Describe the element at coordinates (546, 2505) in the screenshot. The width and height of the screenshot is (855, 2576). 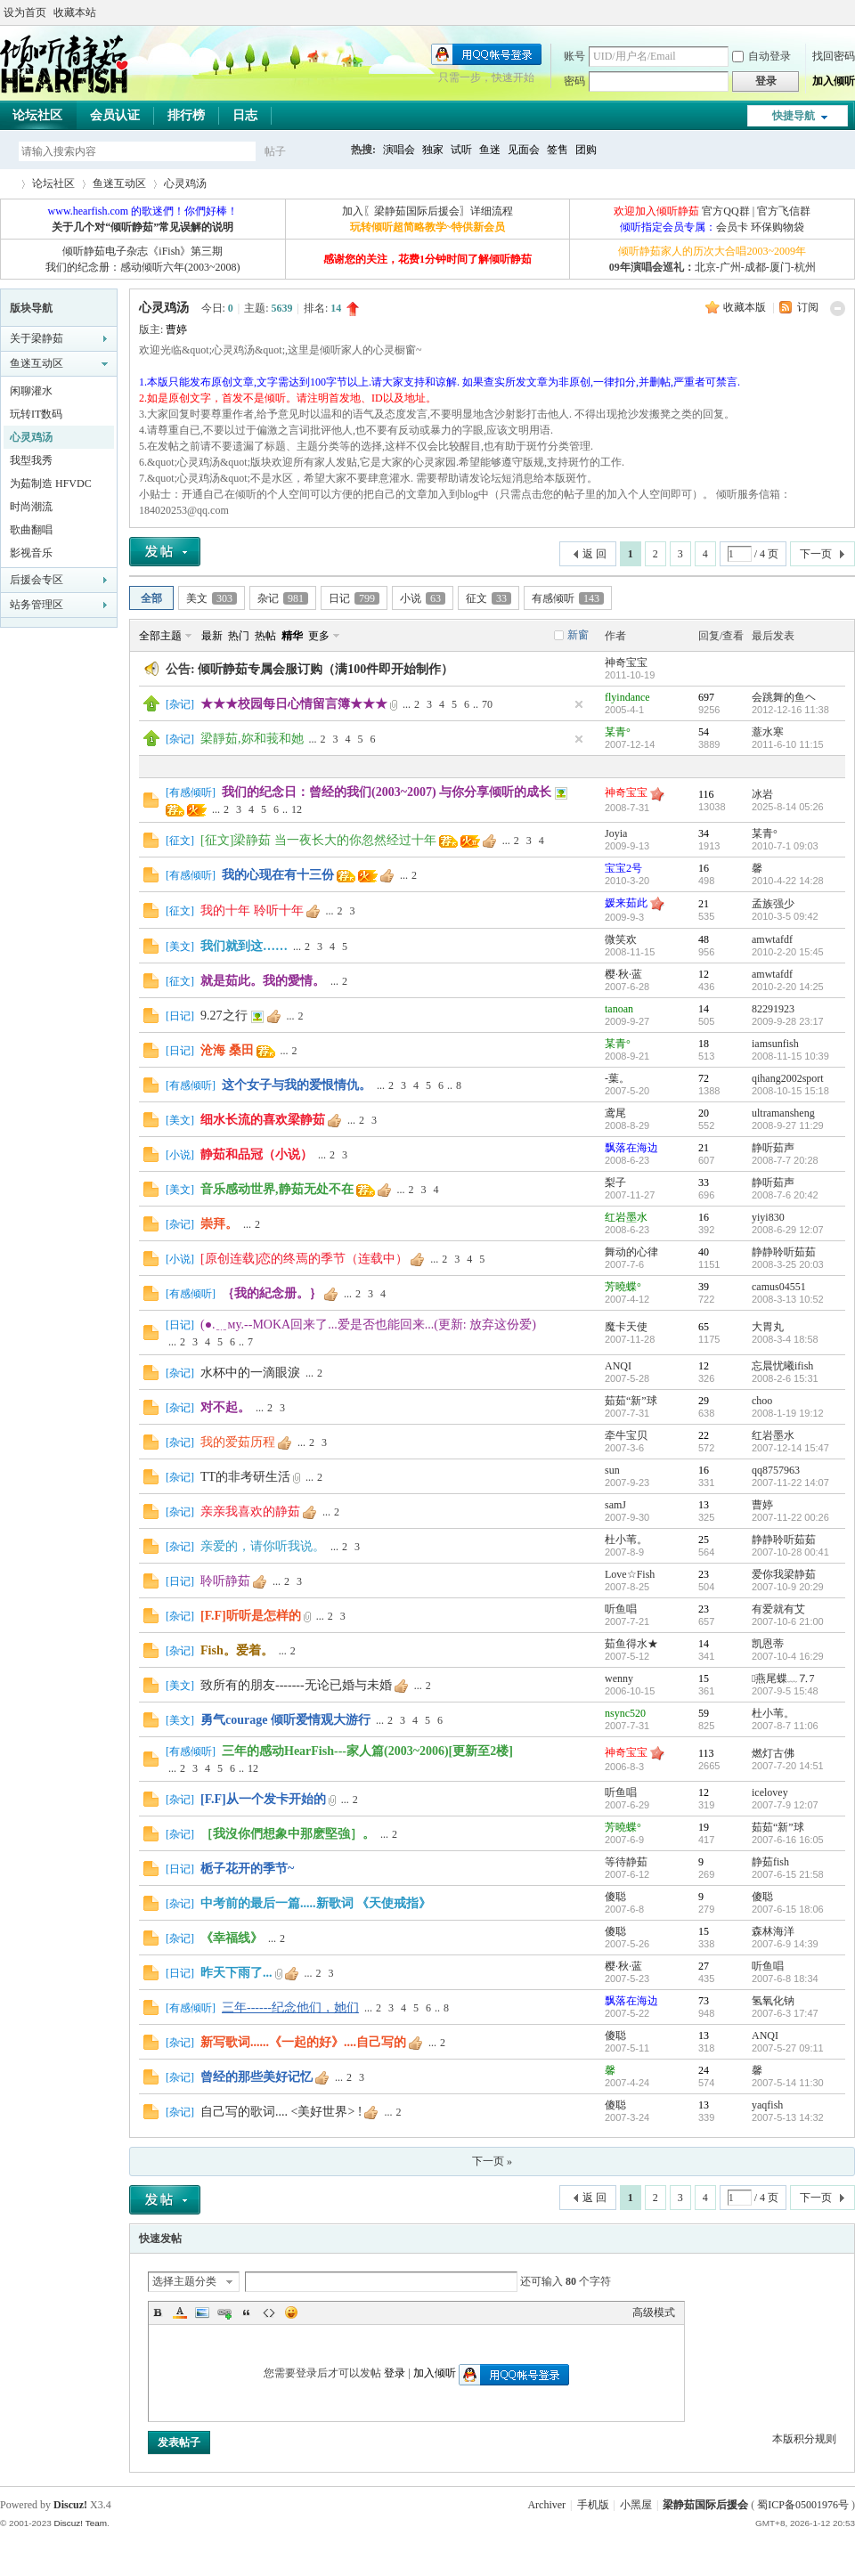
I see `Archiver` at that location.